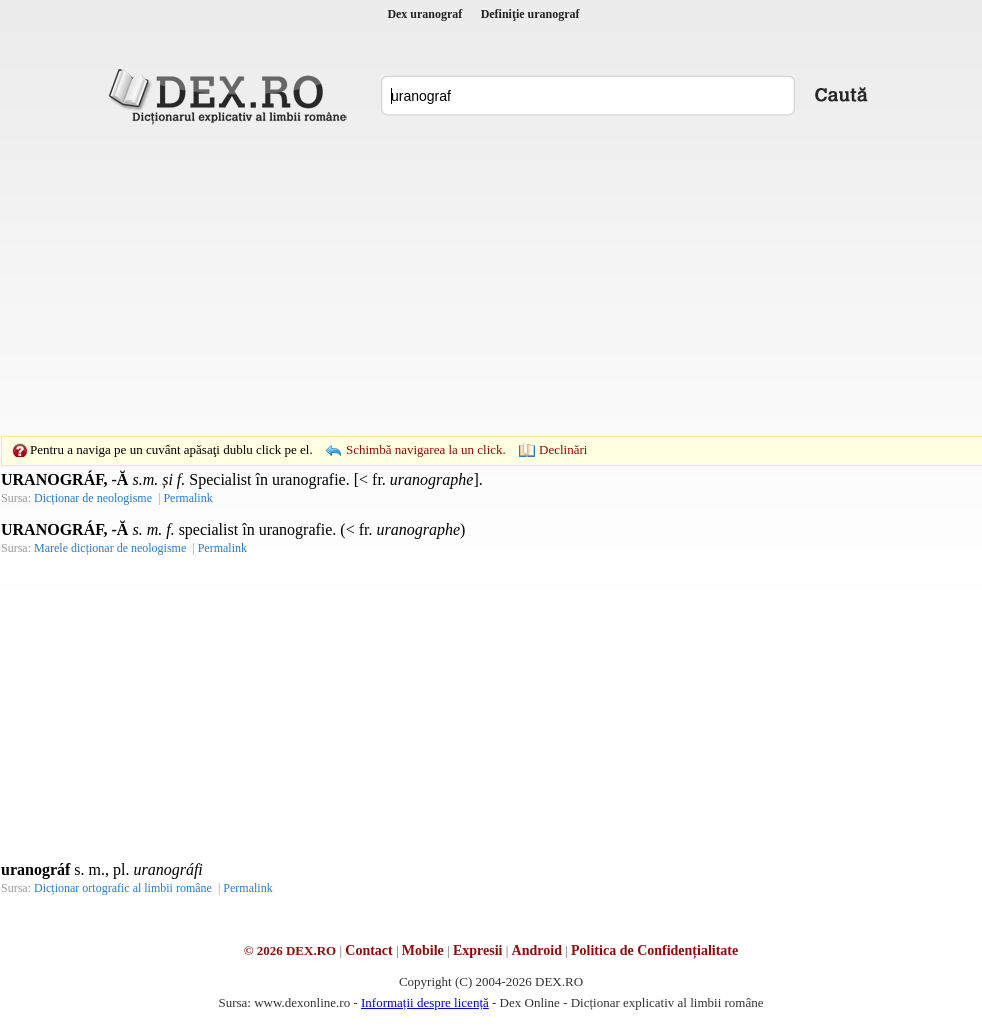 The height and width of the screenshot is (1027, 982). Describe the element at coordinates (187, 498) in the screenshot. I see `Permalink` at that location.